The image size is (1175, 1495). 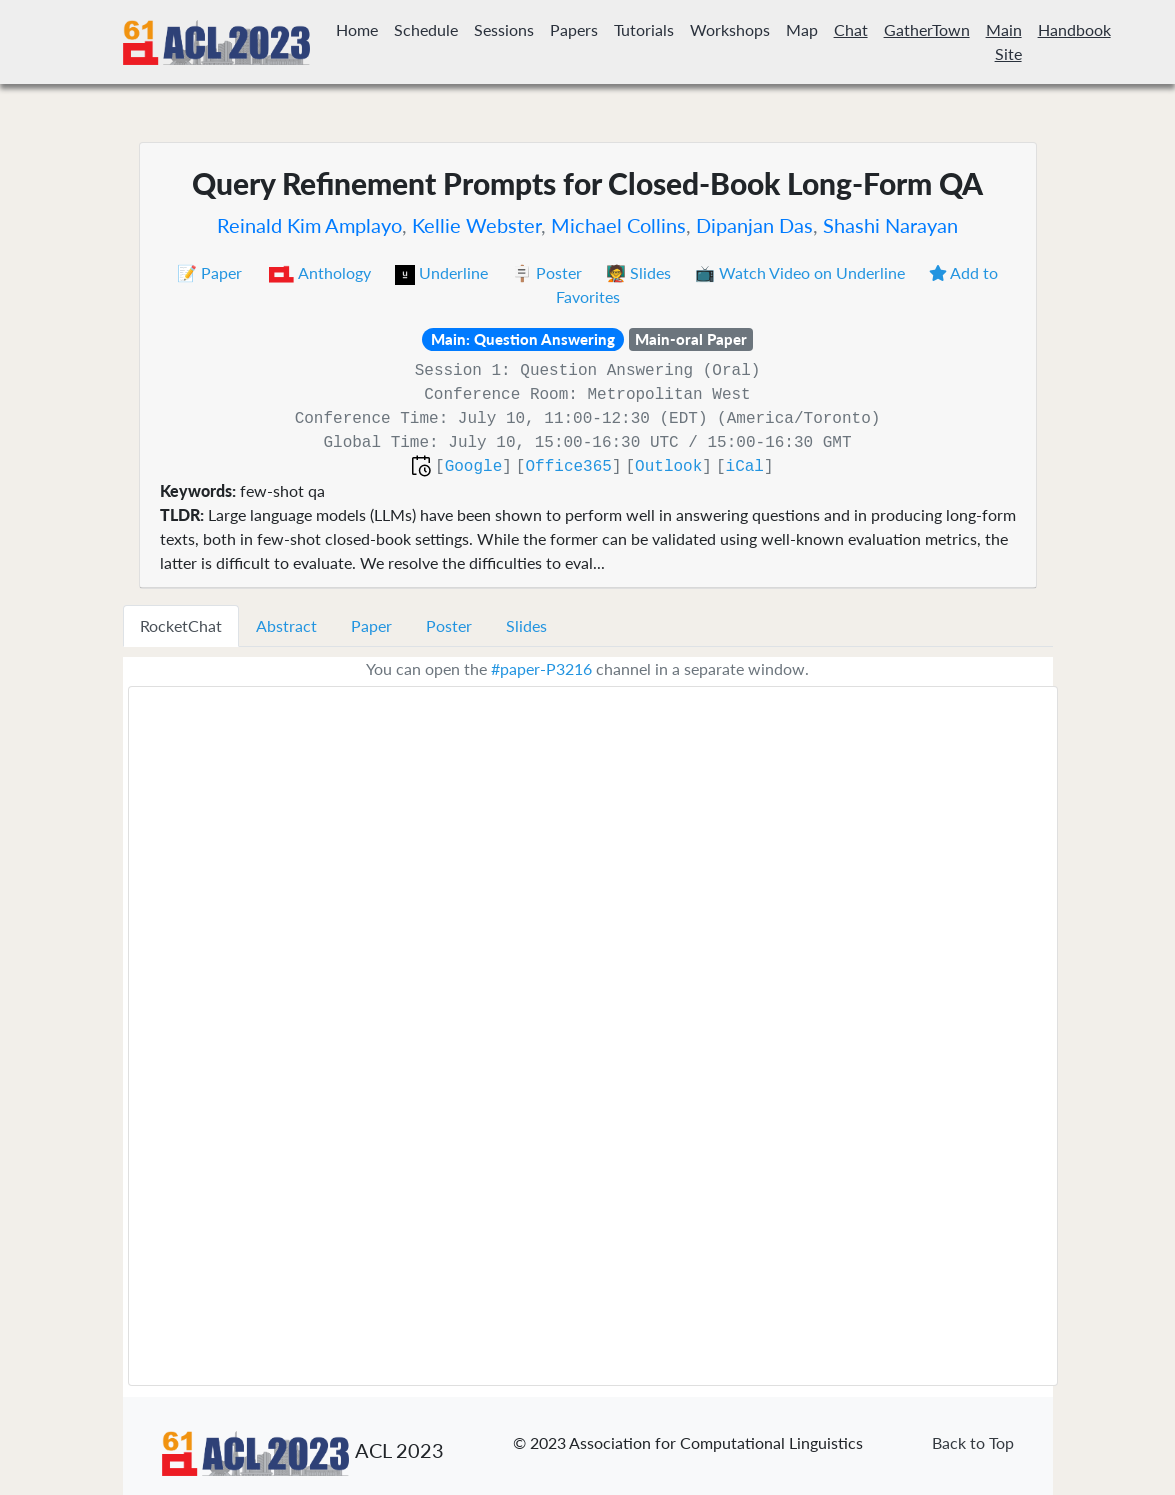 I want to click on Shashi Narayan, so click(x=890, y=225).